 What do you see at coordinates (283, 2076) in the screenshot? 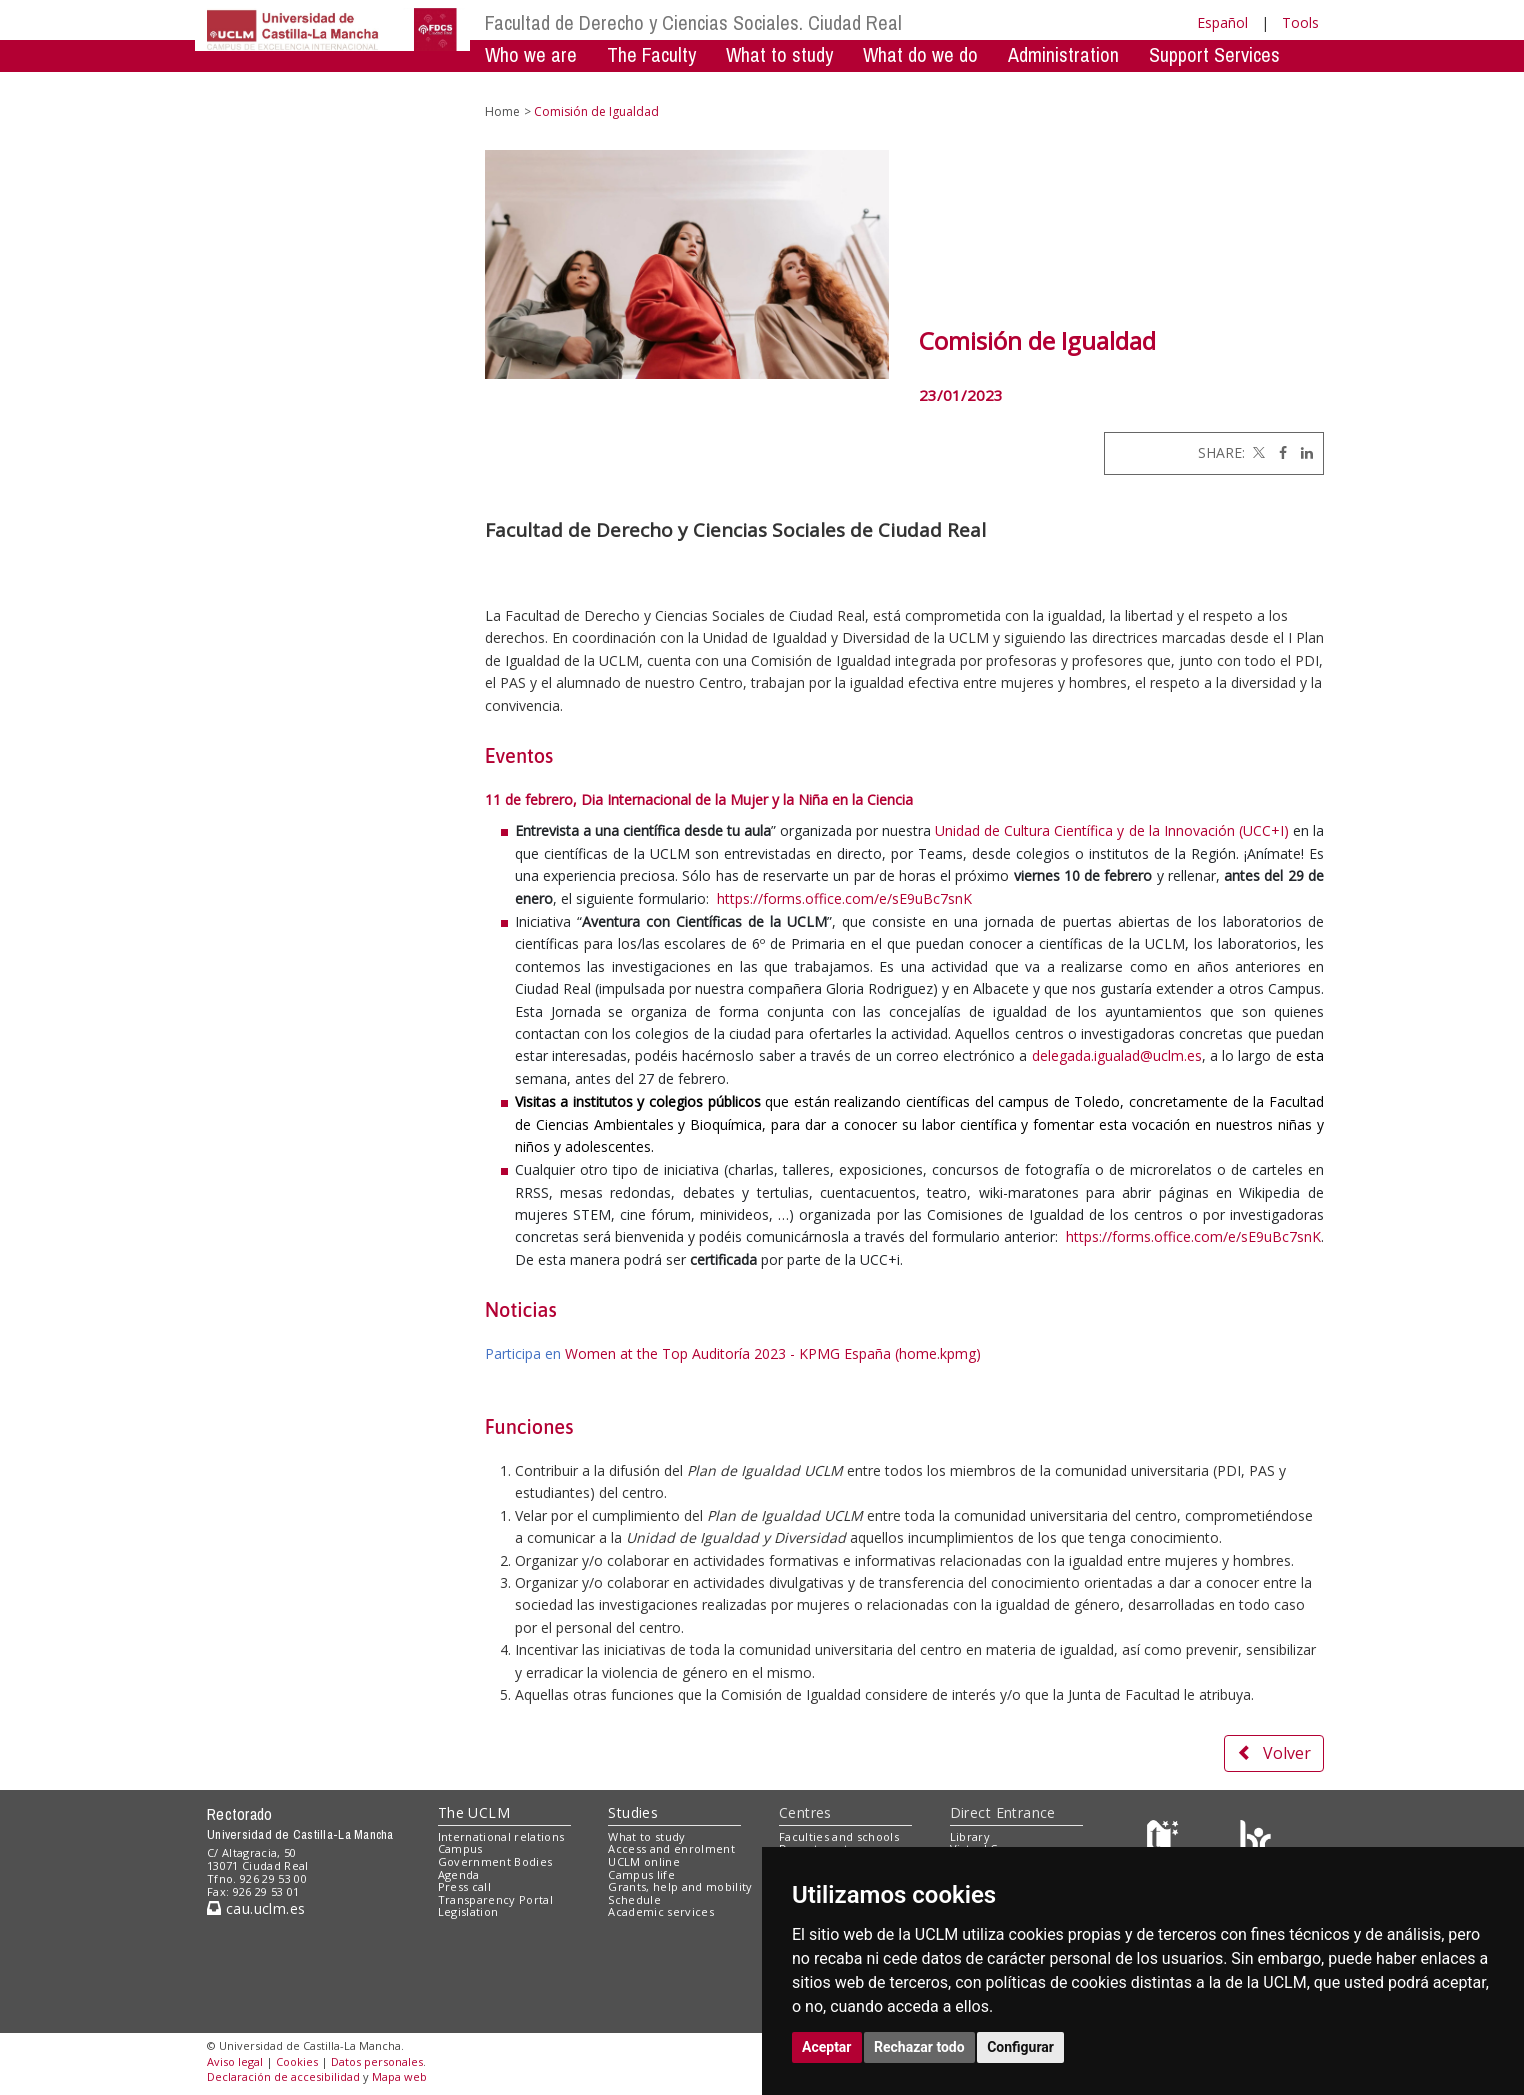
I see `Declaración de accesibilidad` at bounding box center [283, 2076].